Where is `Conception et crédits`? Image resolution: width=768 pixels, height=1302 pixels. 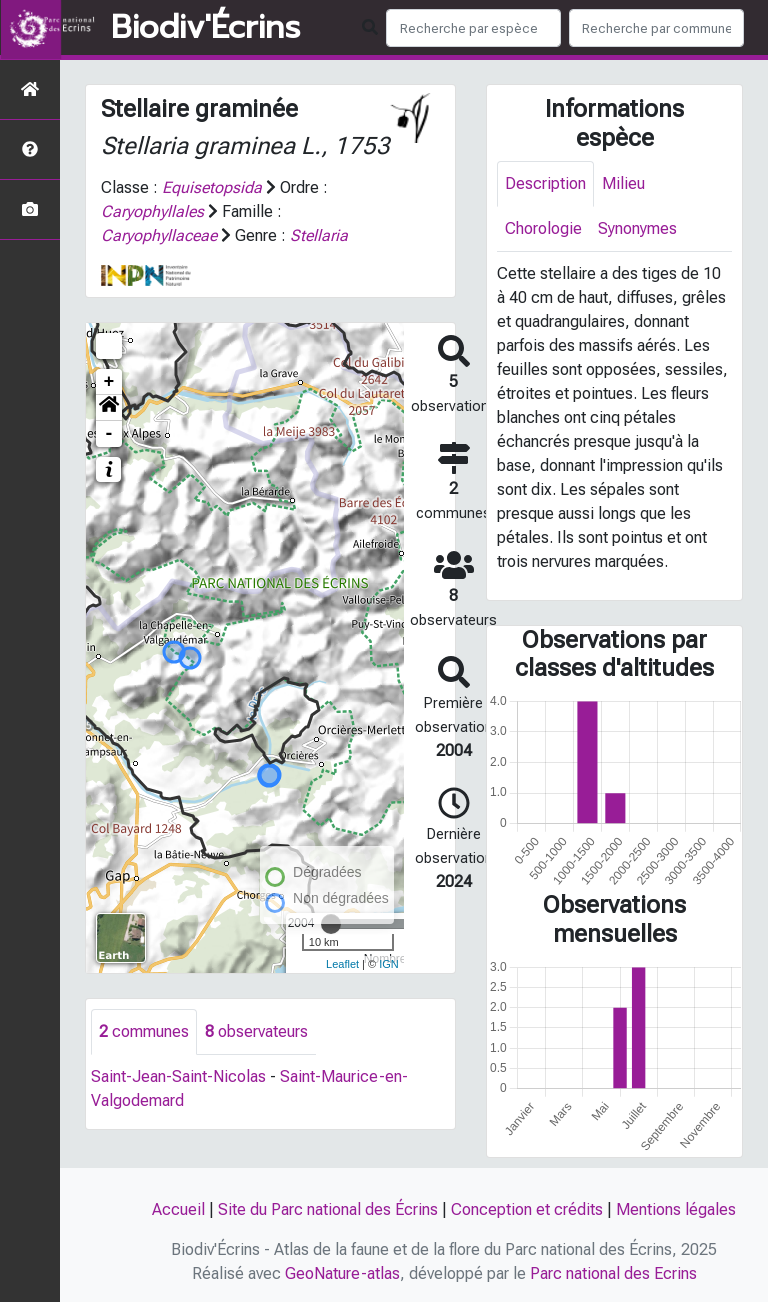 Conception et crédits is located at coordinates (527, 1209).